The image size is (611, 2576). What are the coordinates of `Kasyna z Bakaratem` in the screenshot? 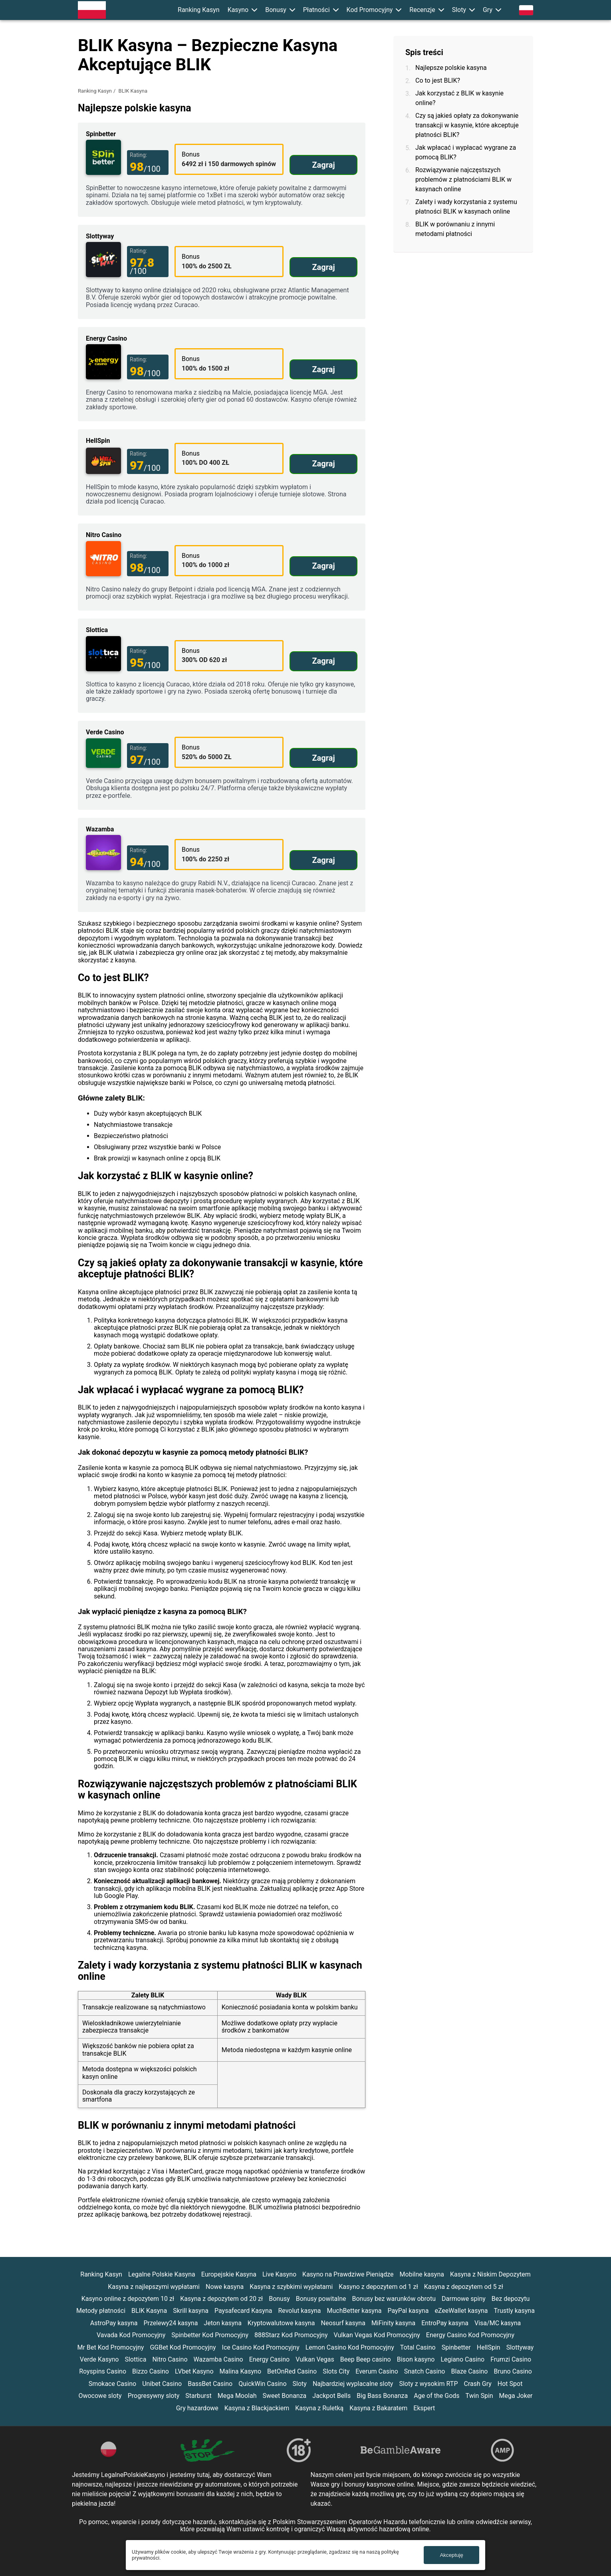 It's located at (378, 2408).